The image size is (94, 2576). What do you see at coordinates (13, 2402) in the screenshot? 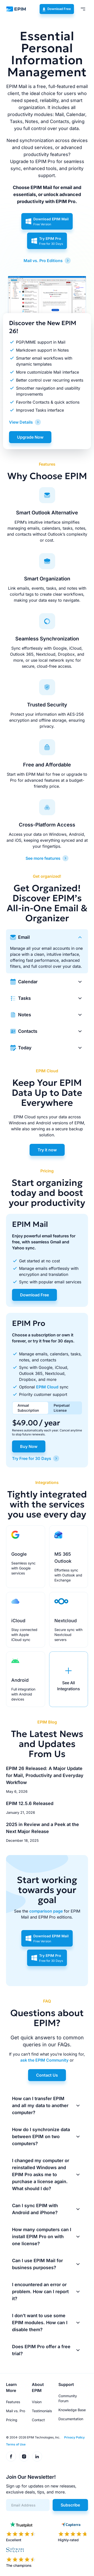
I see `Features` at bounding box center [13, 2402].